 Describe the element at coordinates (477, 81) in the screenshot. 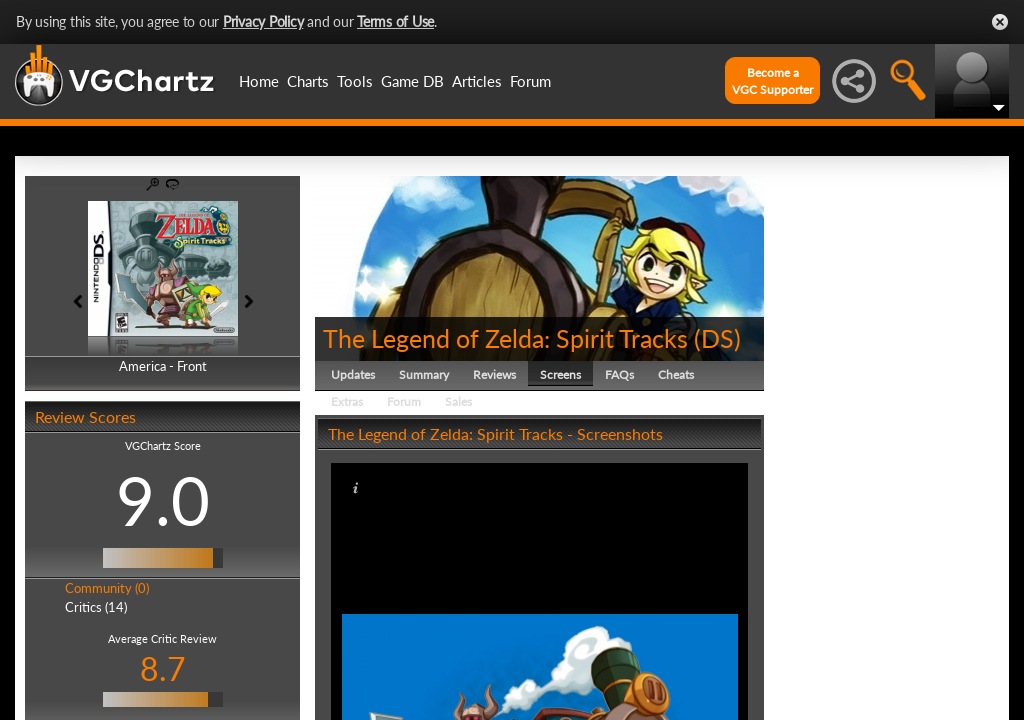

I see `Articles` at that location.